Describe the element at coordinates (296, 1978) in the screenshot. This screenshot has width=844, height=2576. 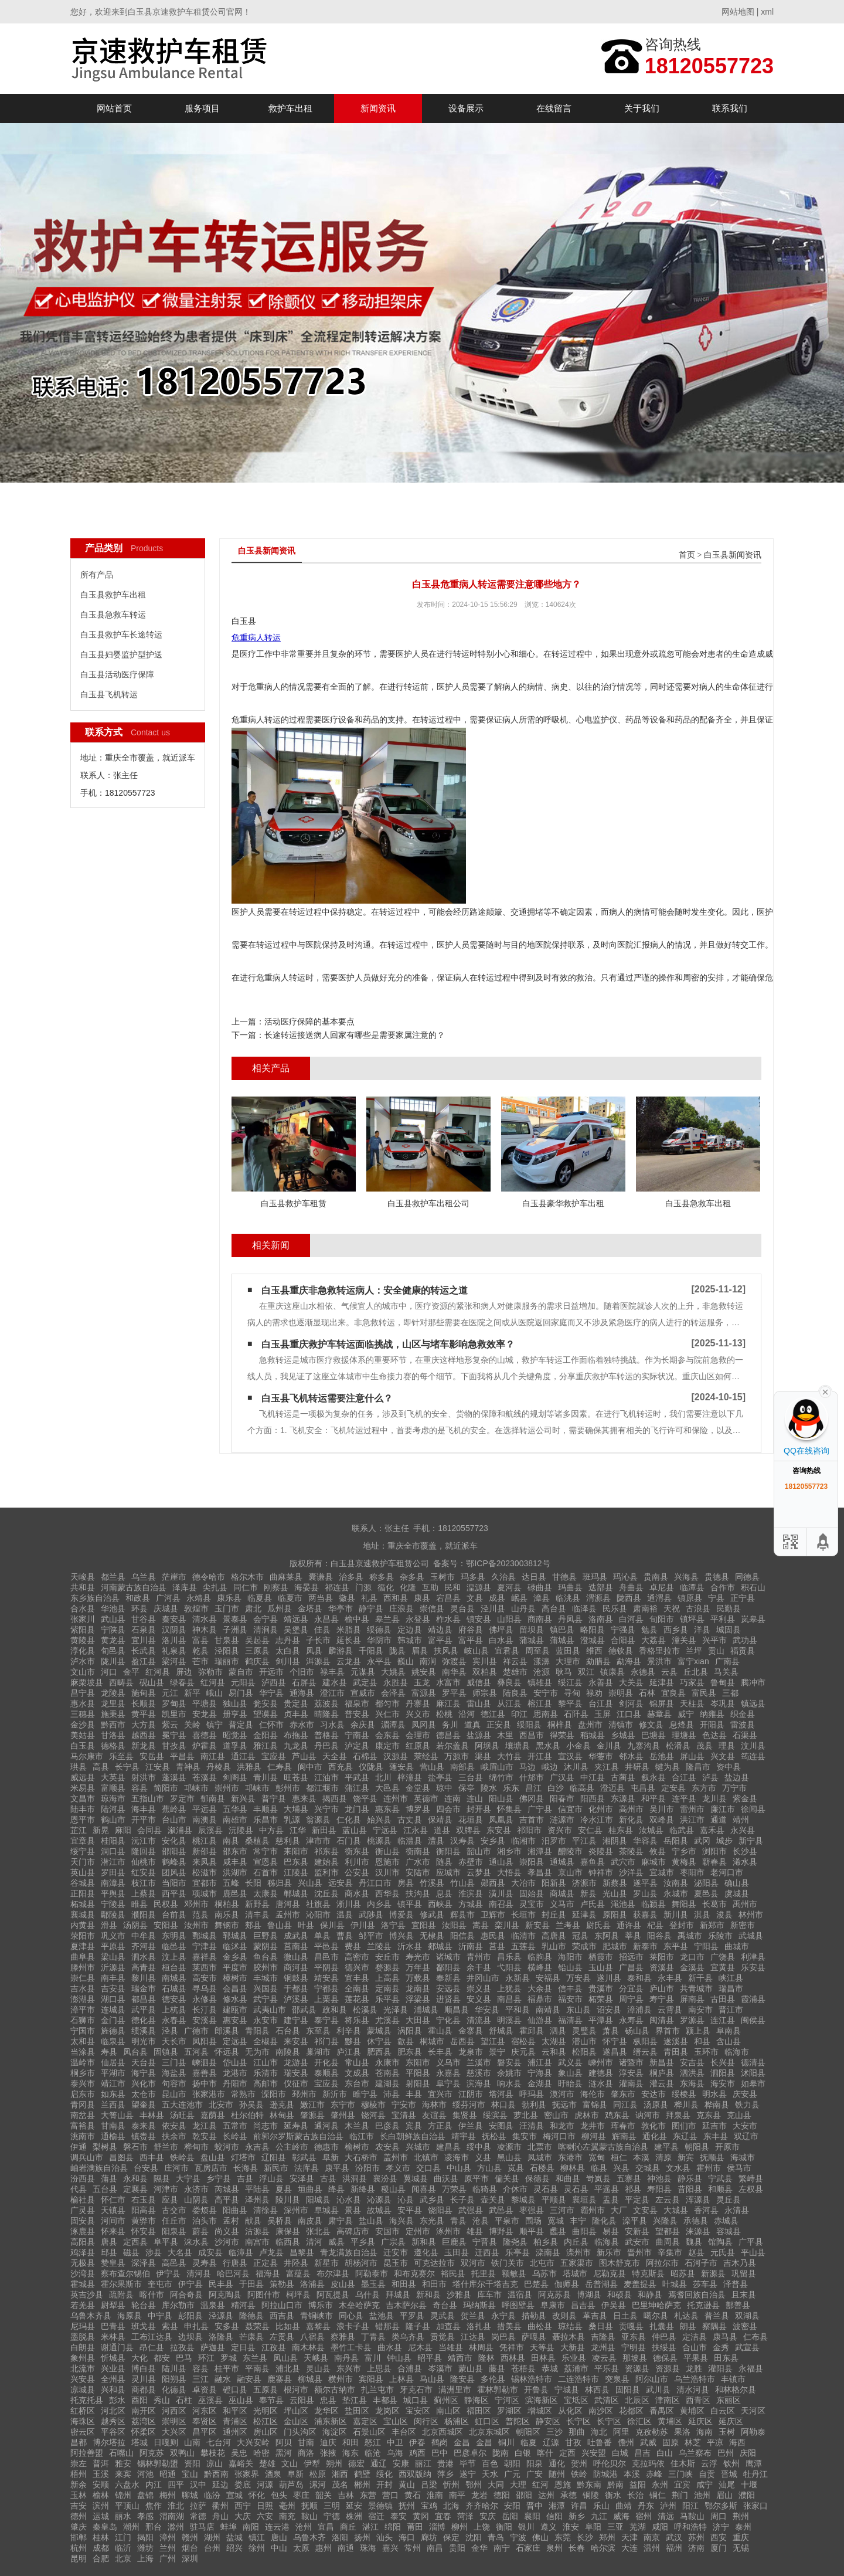
I see `铜鼓县` at that location.